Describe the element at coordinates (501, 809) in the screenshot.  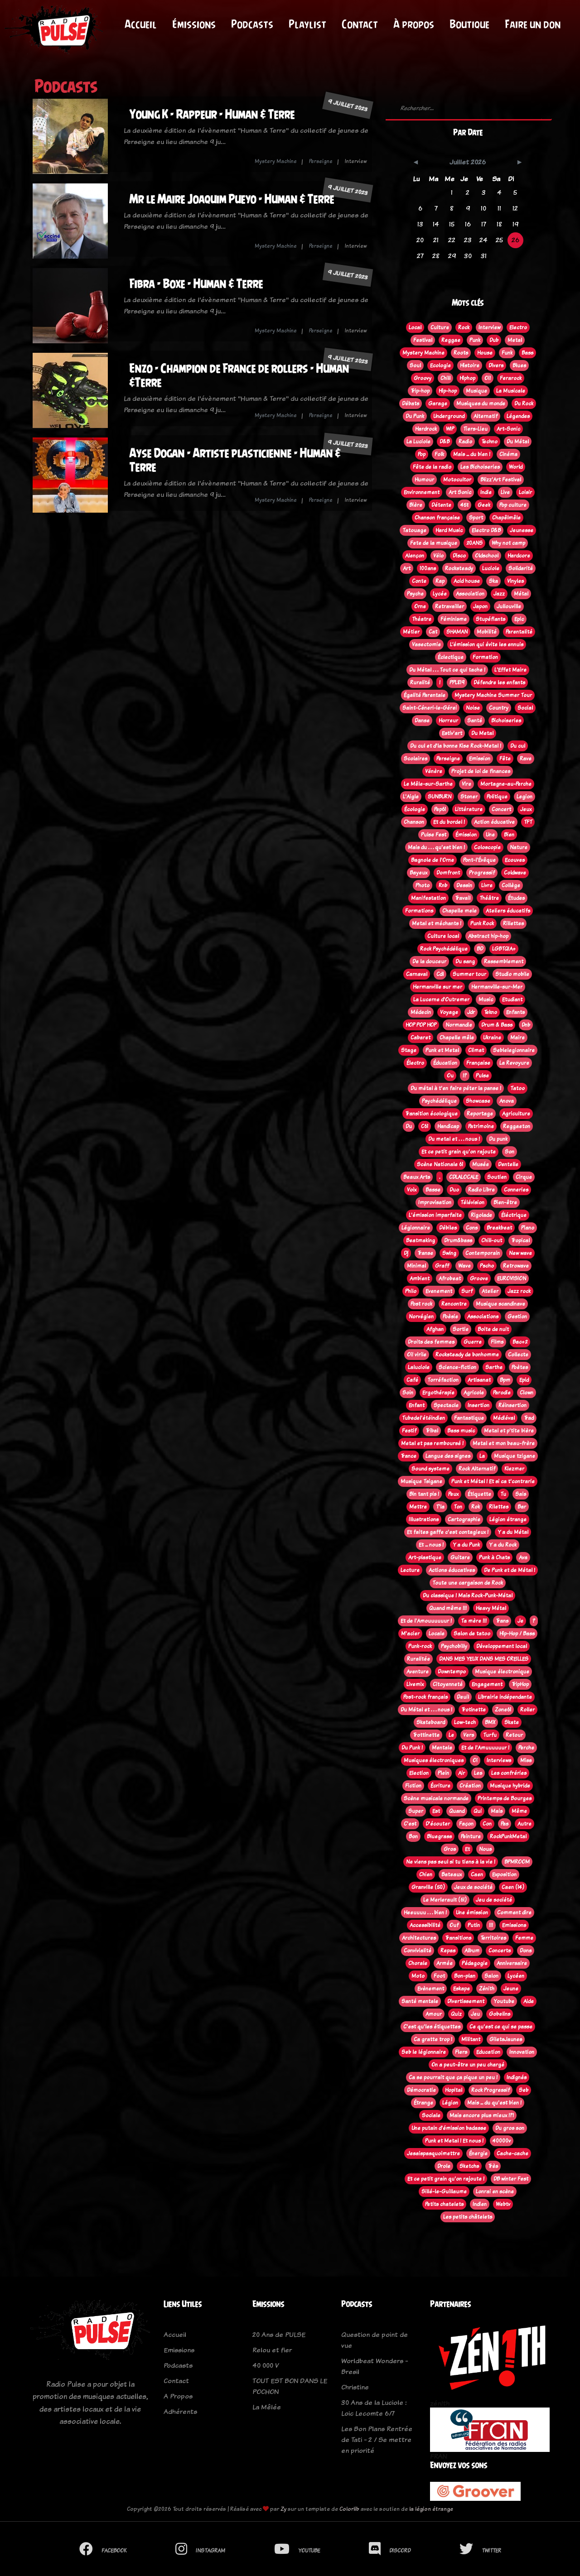
I see `Concert` at that location.